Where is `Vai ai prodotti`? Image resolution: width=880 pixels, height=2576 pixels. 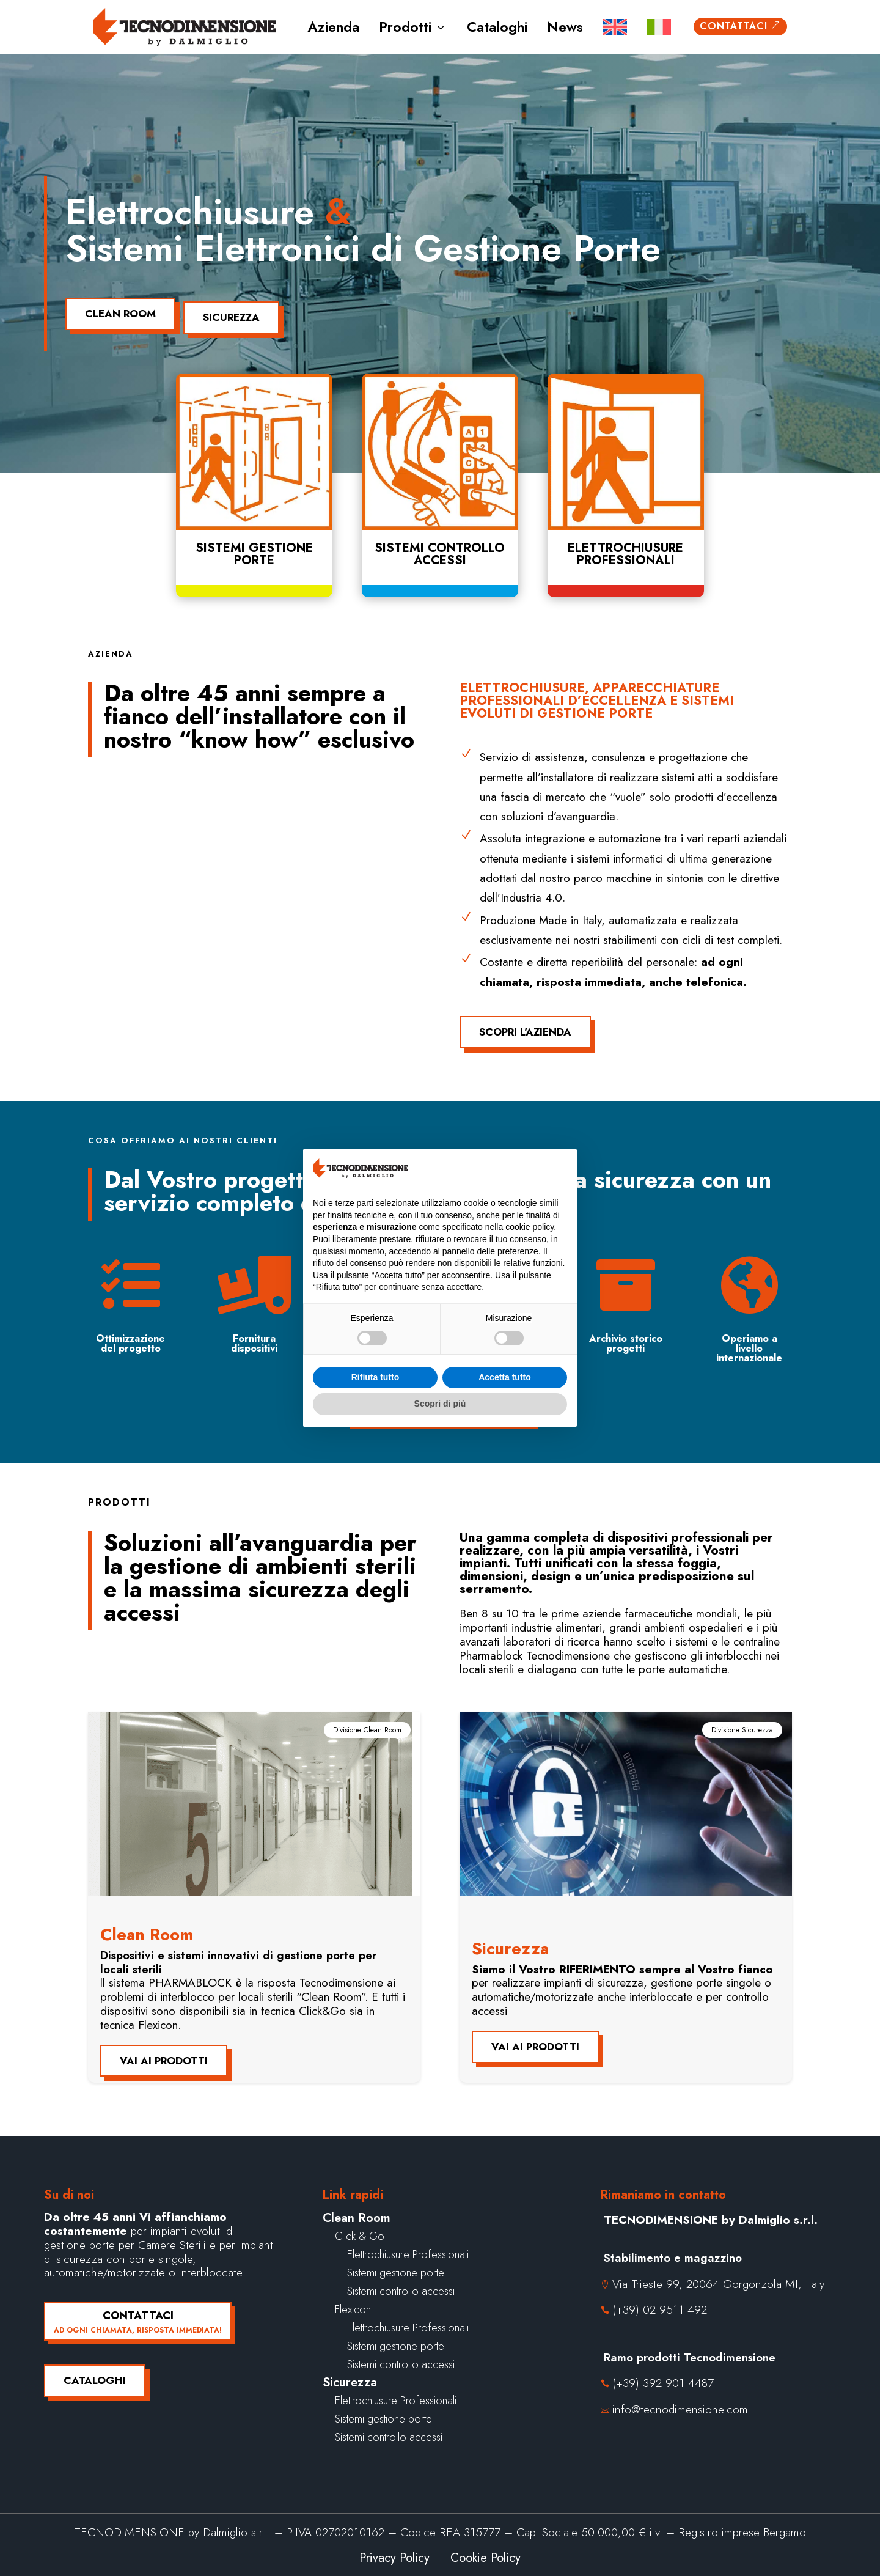 Vai ai prodotti is located at coordinates (164, 2053).